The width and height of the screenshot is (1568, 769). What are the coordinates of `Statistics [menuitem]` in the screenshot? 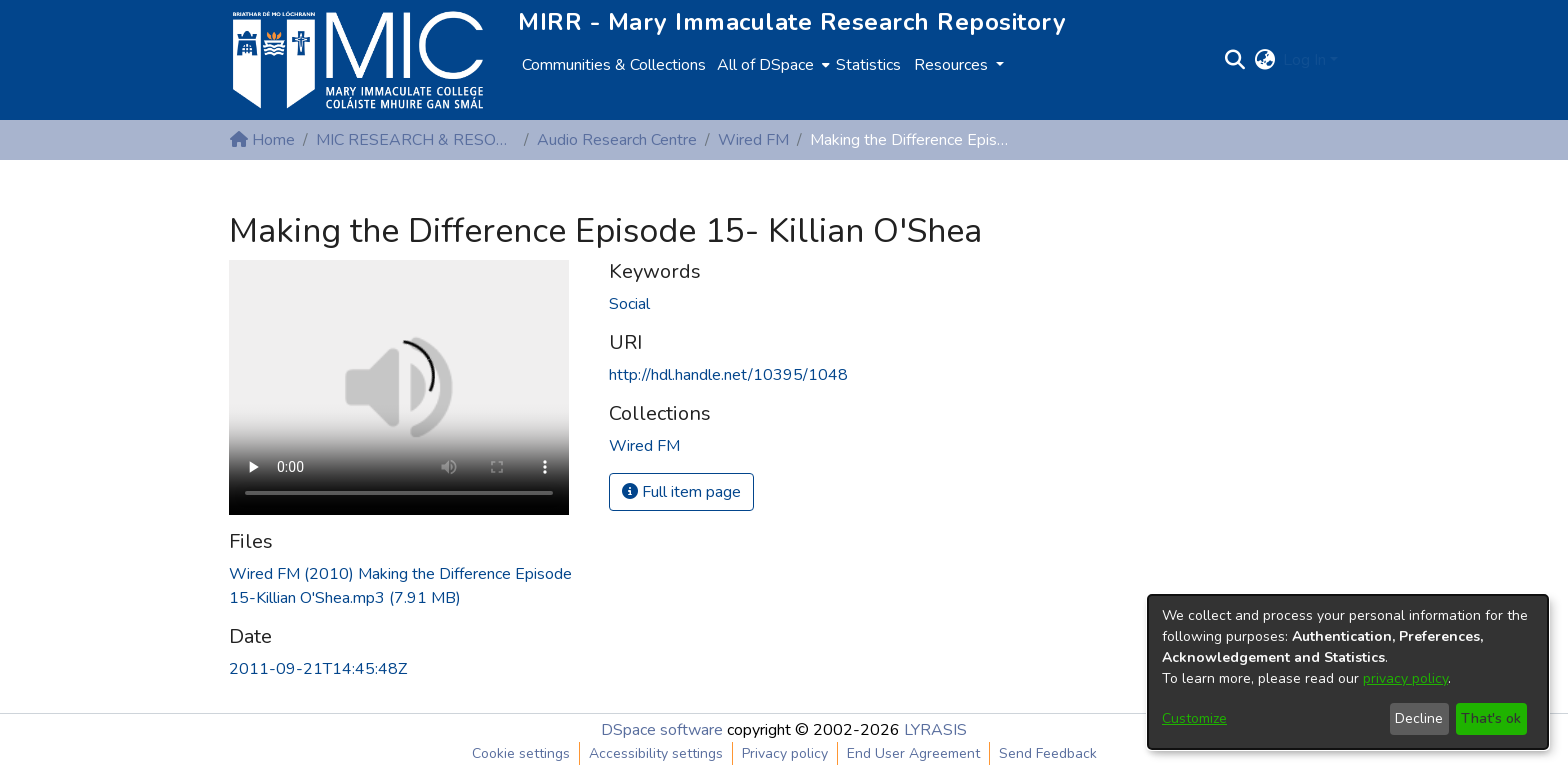 It's located at (868, 65).